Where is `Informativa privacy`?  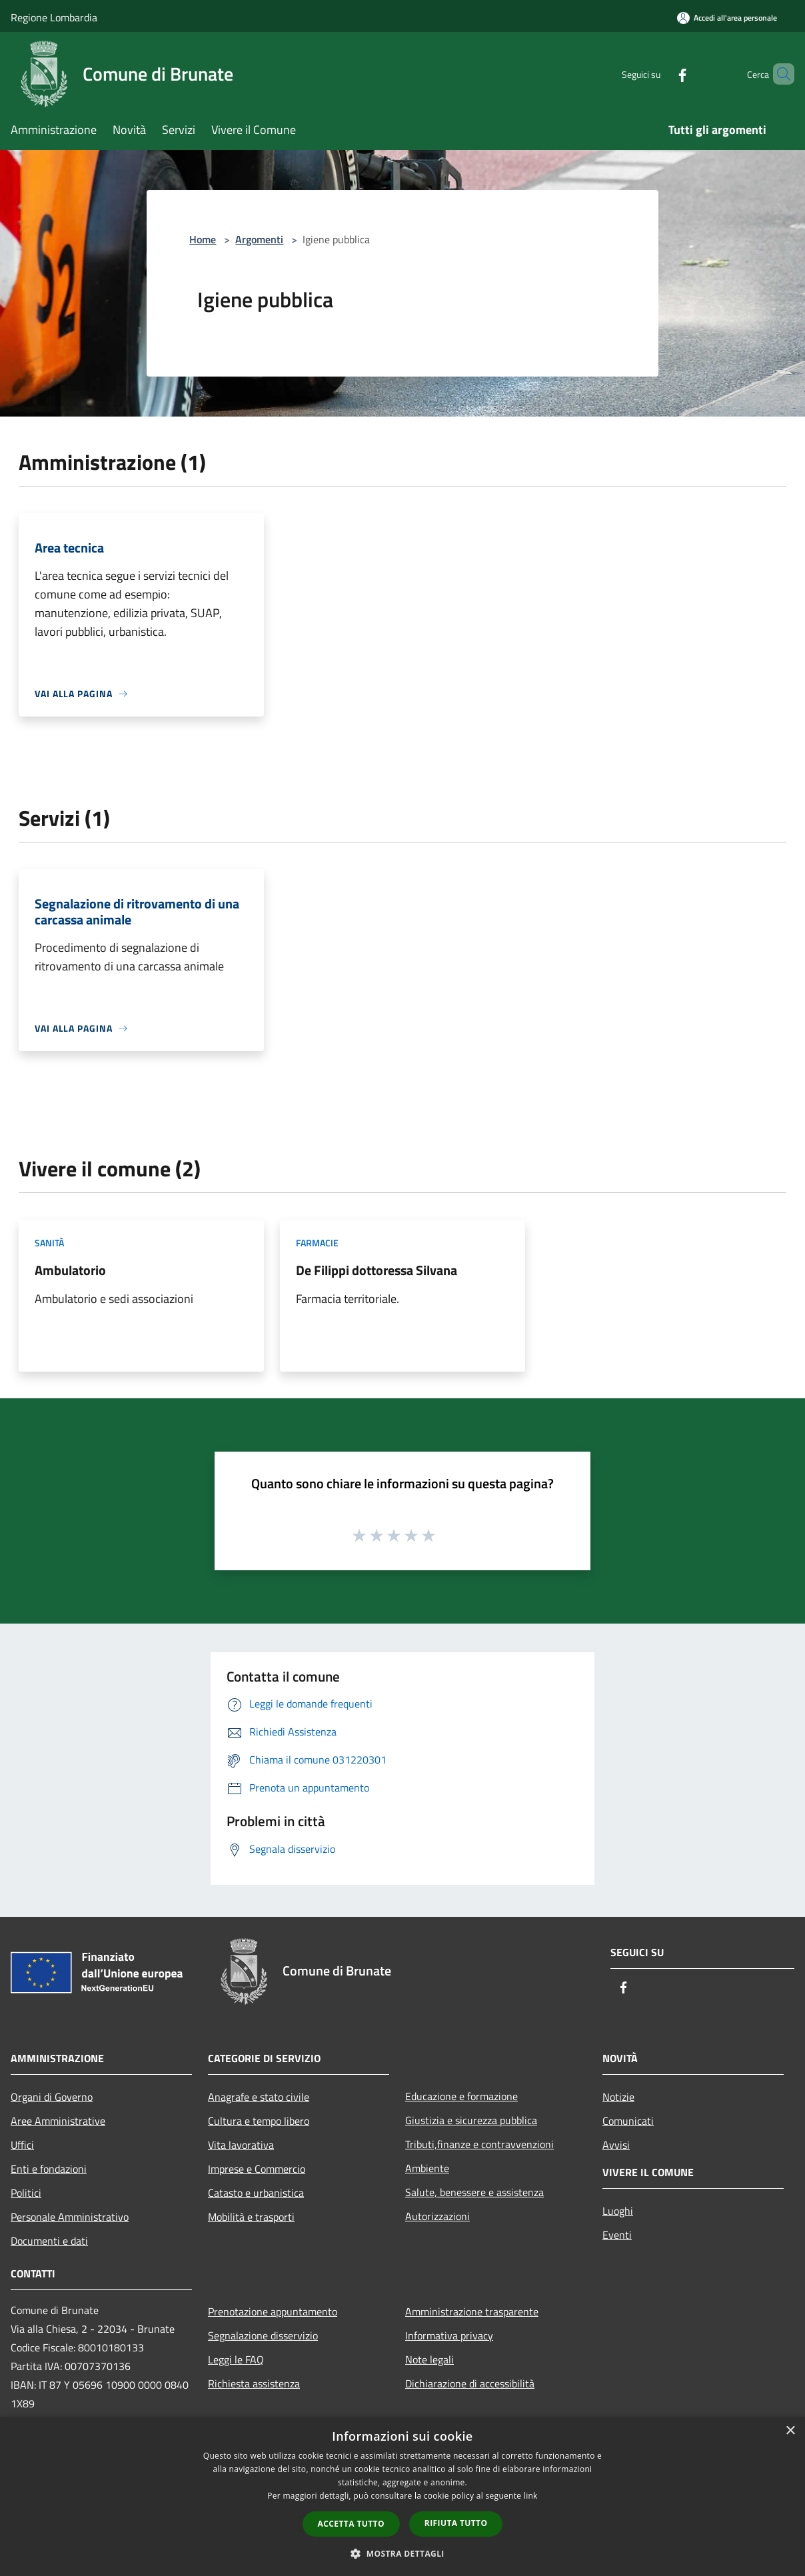
Informativa privacy is located at coordinates (449, 2335).